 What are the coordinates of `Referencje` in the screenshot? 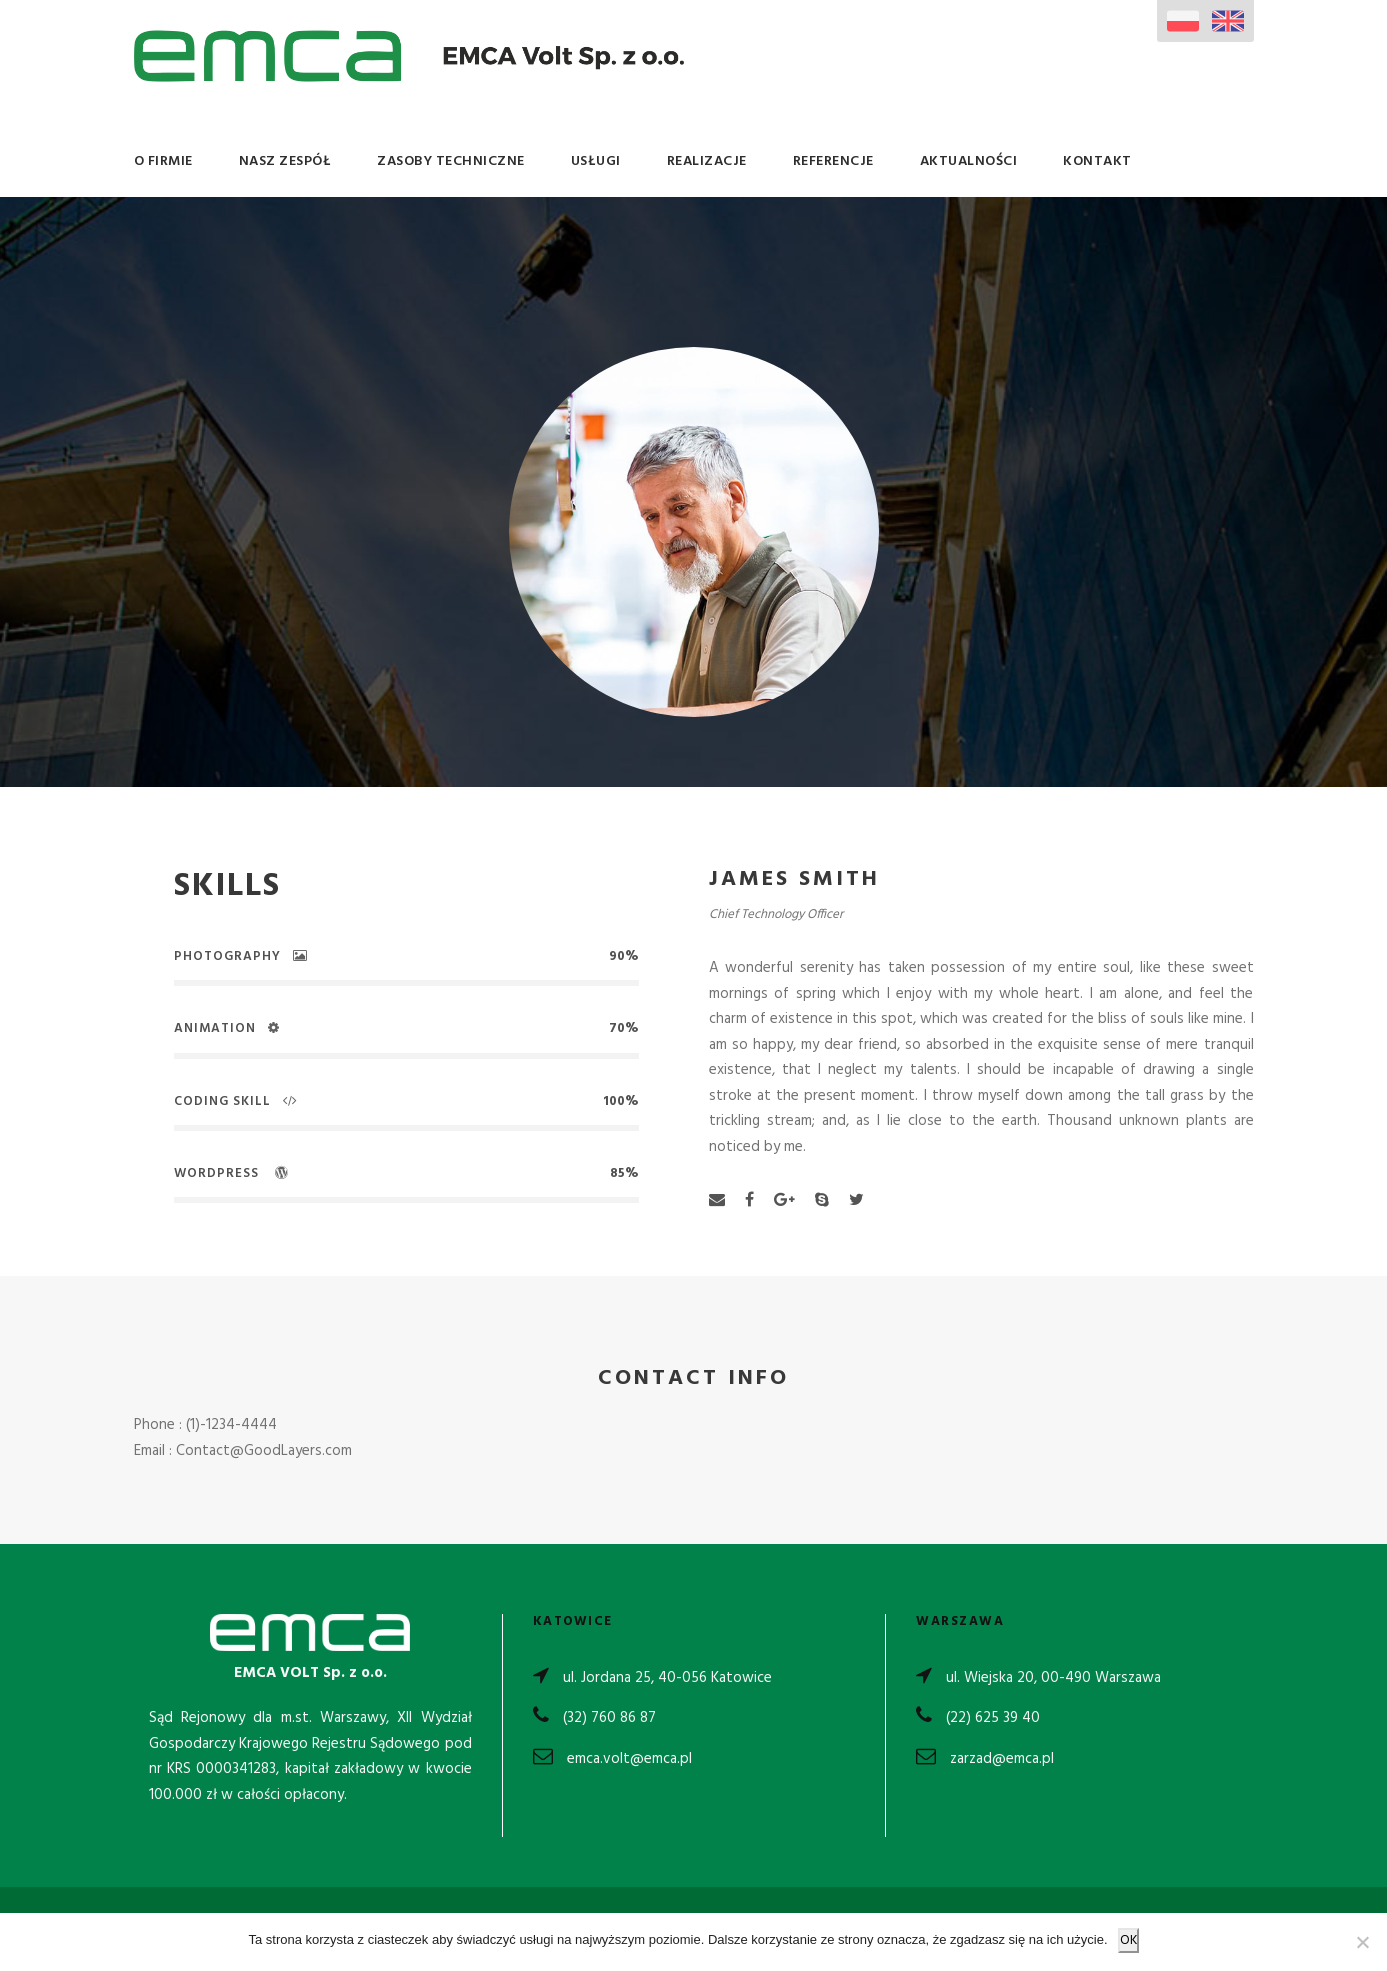 It's located at (833, 161).